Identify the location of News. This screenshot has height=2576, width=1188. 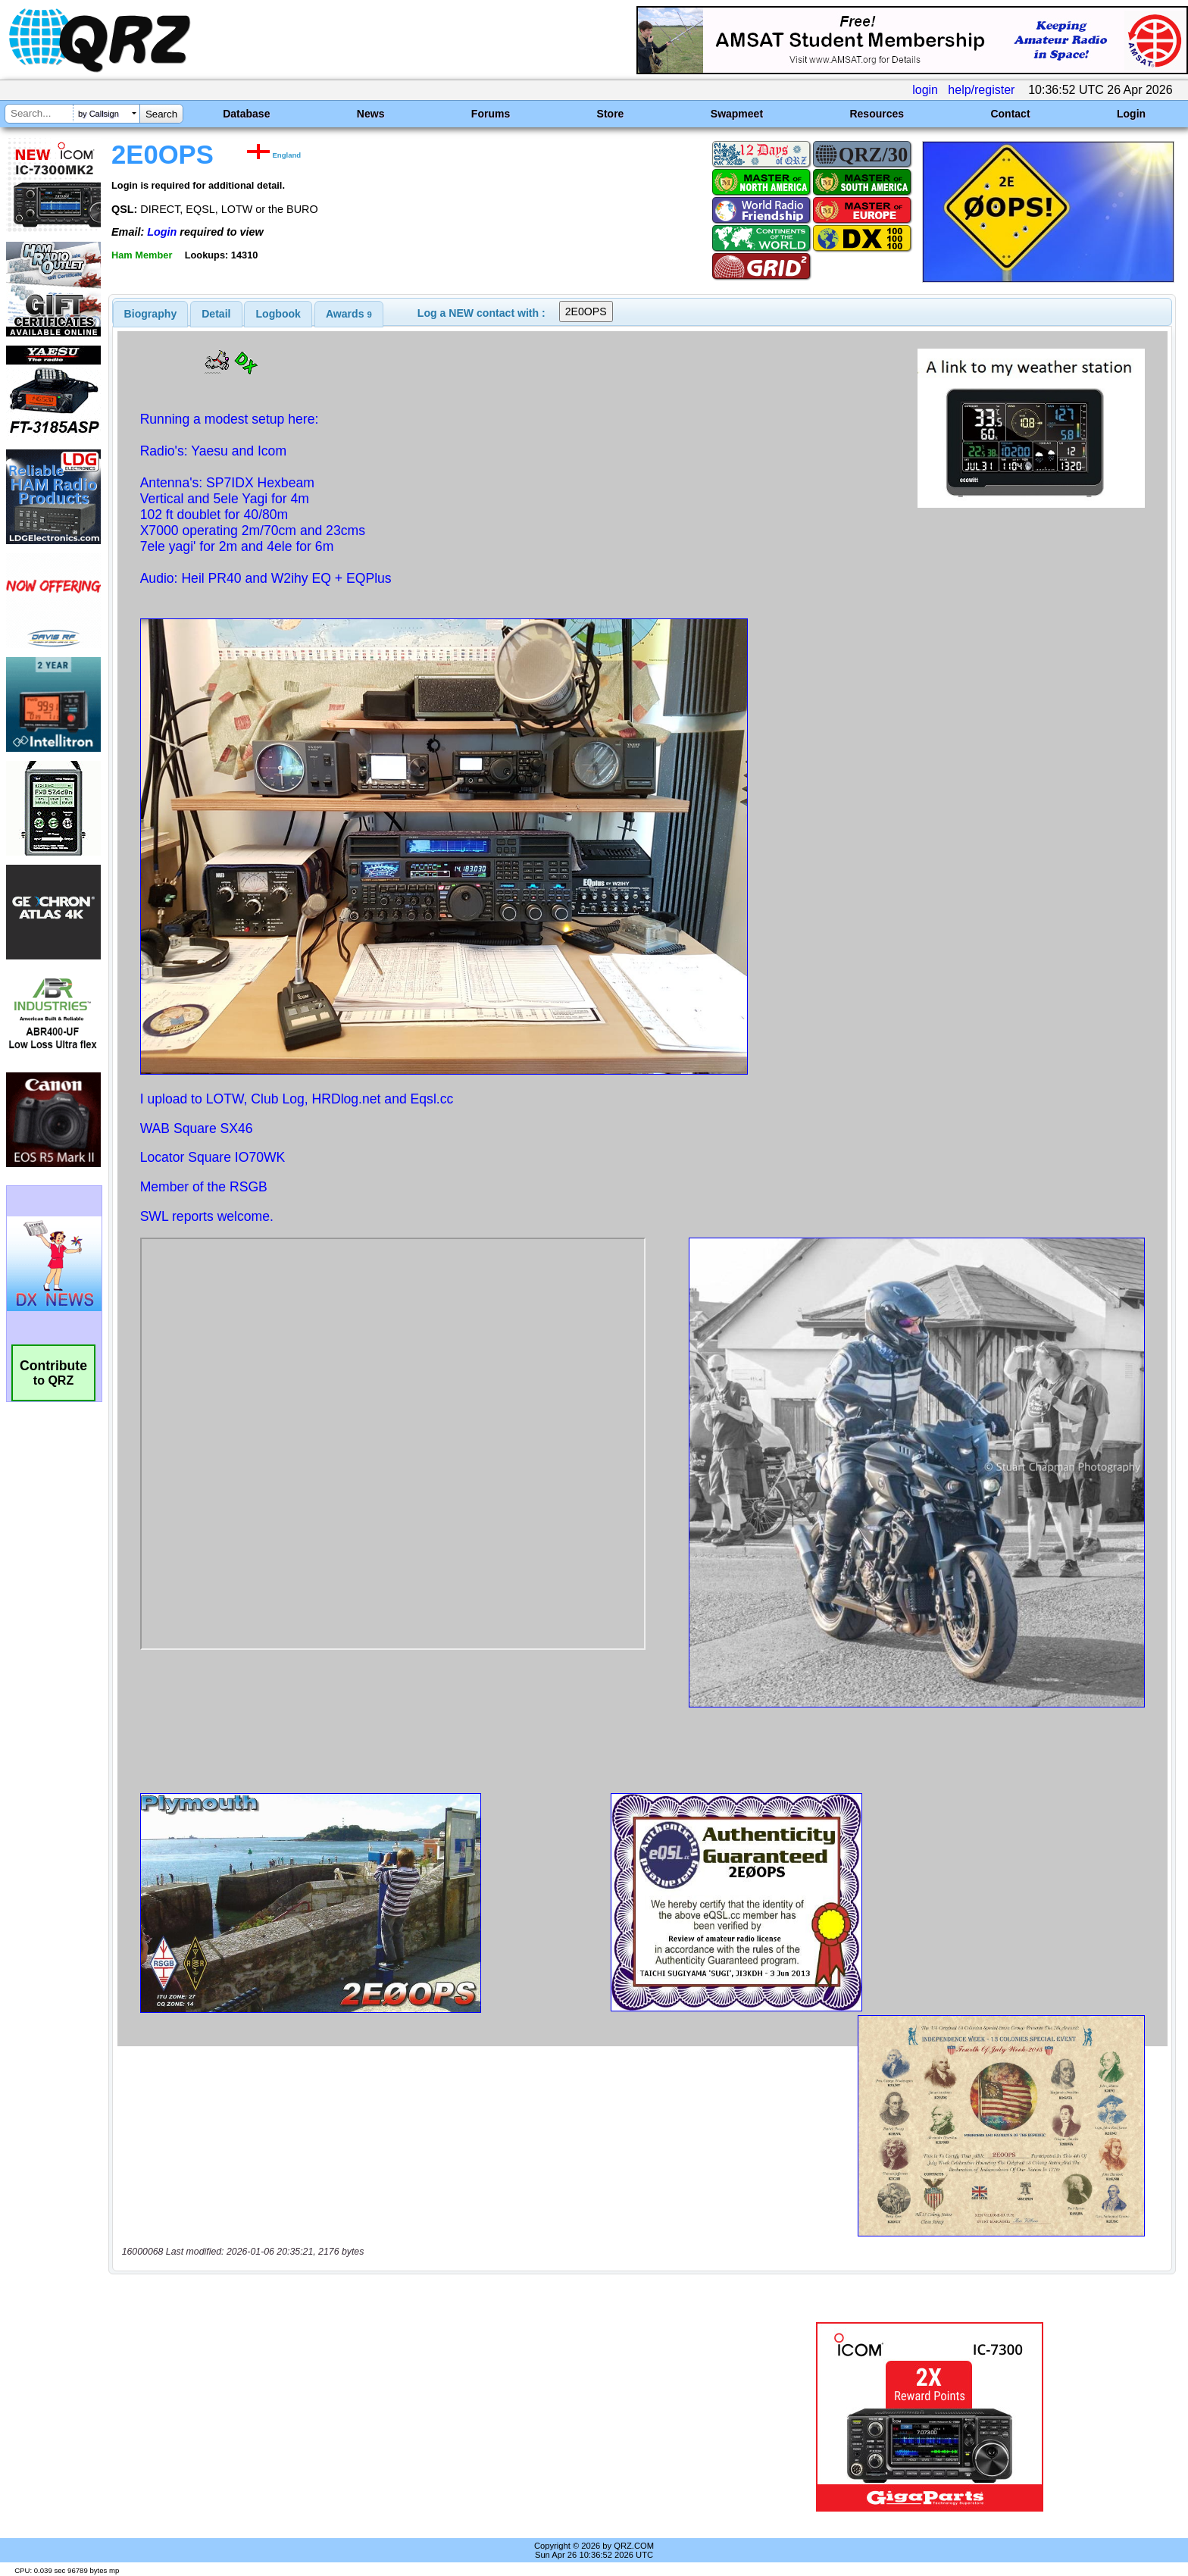
(371, 114).